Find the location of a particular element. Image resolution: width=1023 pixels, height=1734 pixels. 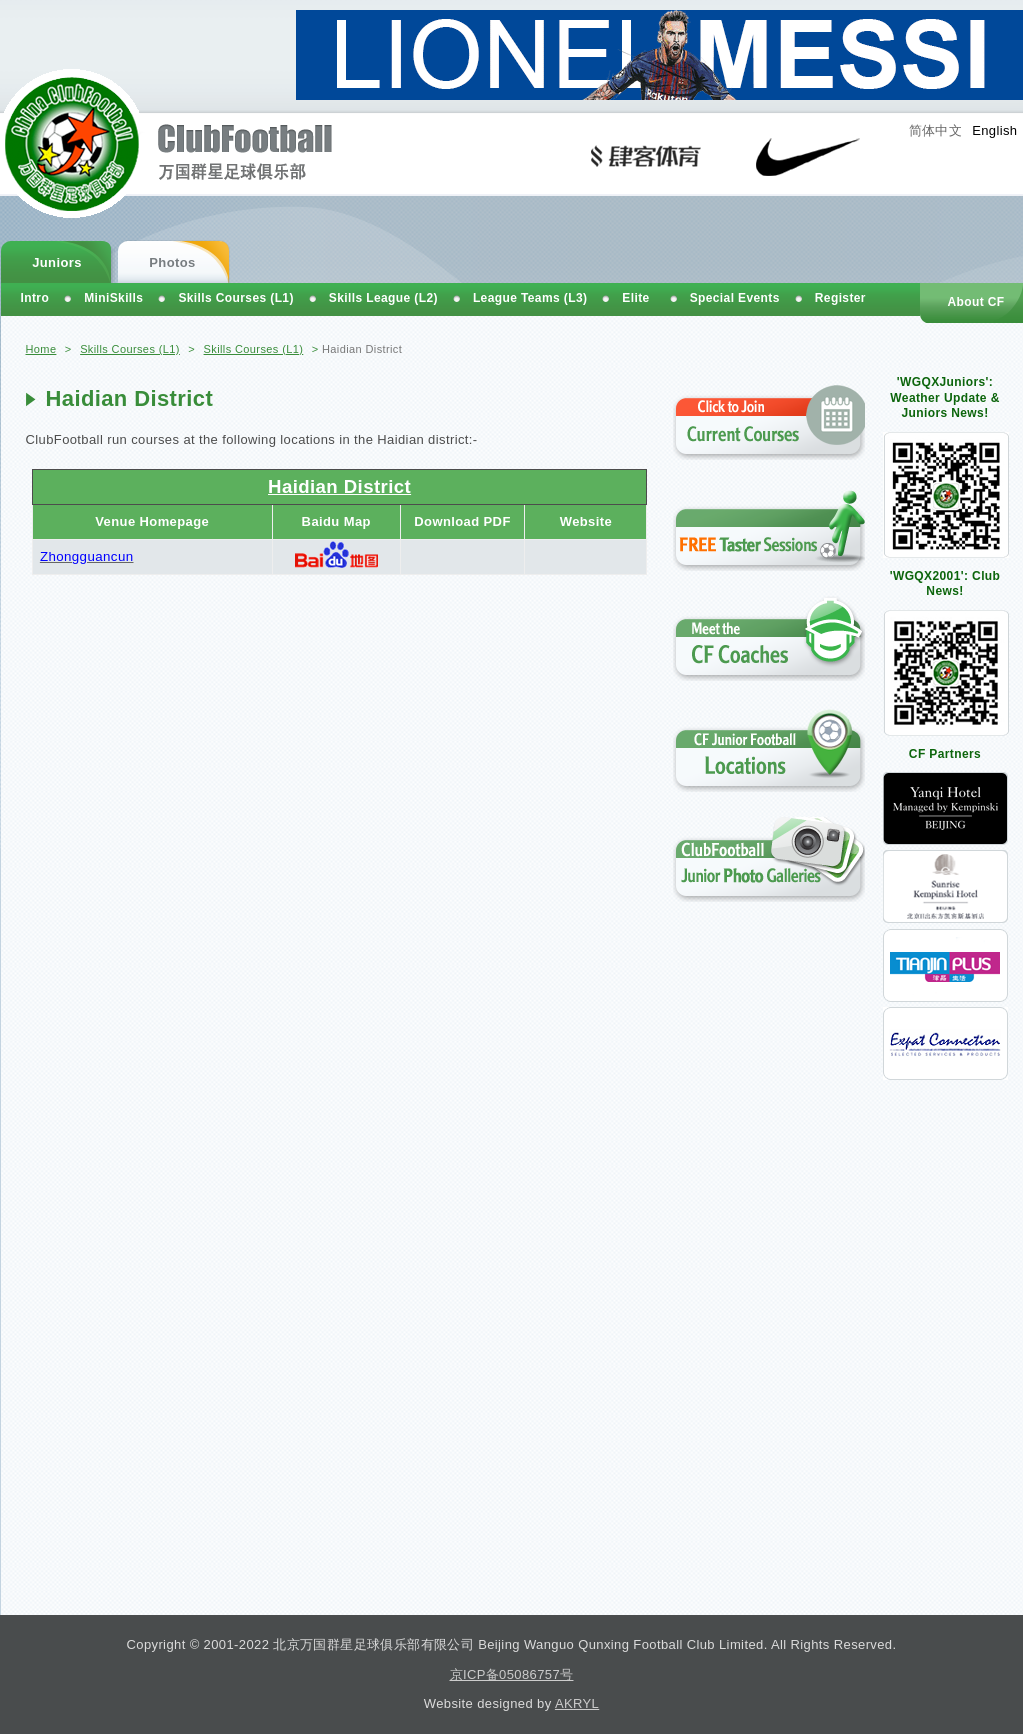

About CF is located at coordinates (975, 302).